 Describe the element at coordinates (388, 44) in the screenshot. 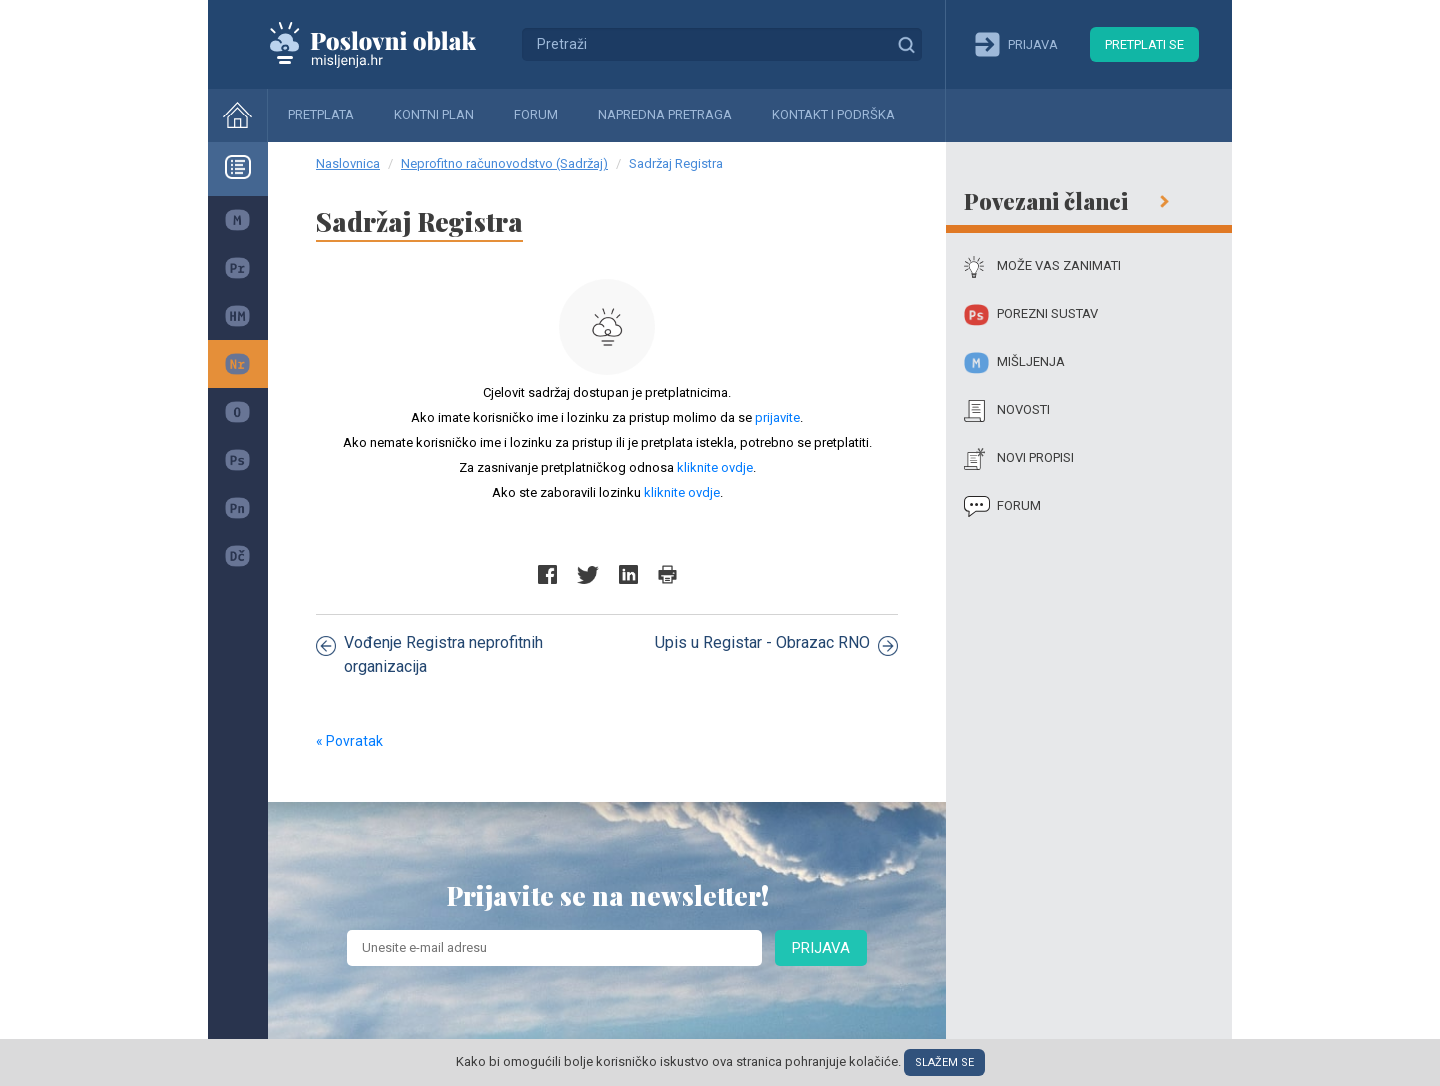

I see `Mišljenja.hr` at that location.